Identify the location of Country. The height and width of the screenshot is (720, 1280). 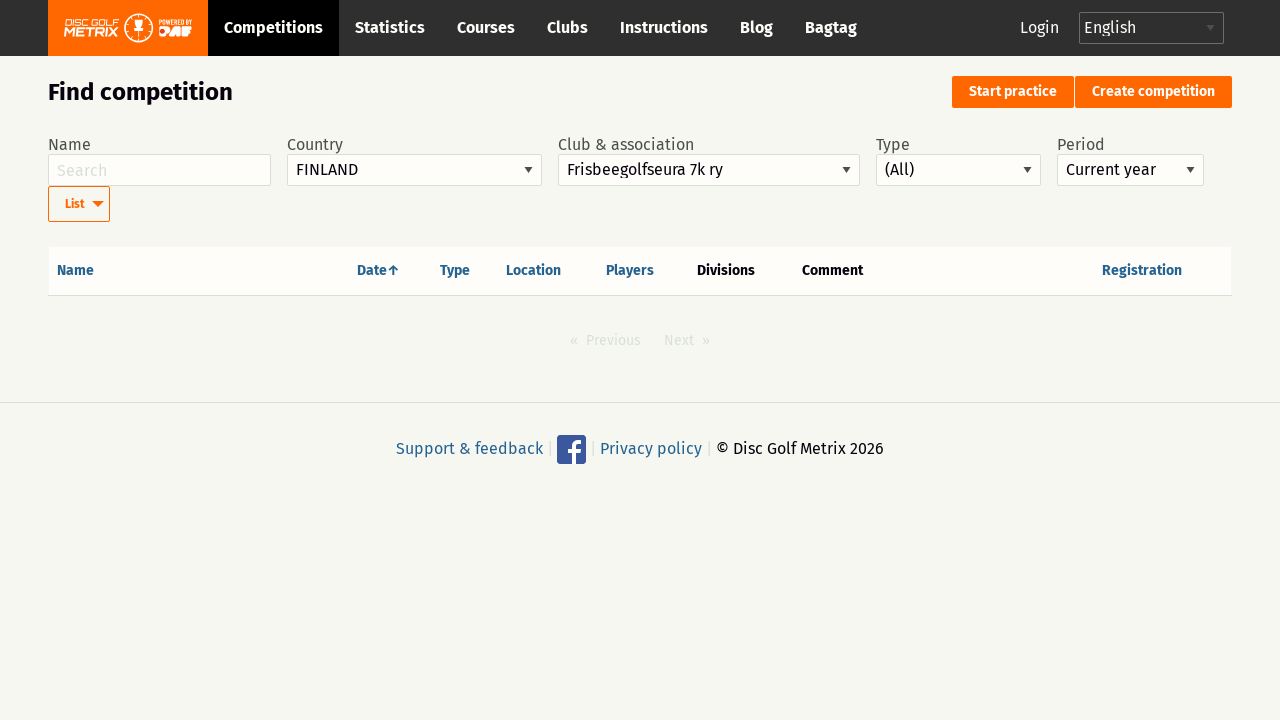
(414, 161).